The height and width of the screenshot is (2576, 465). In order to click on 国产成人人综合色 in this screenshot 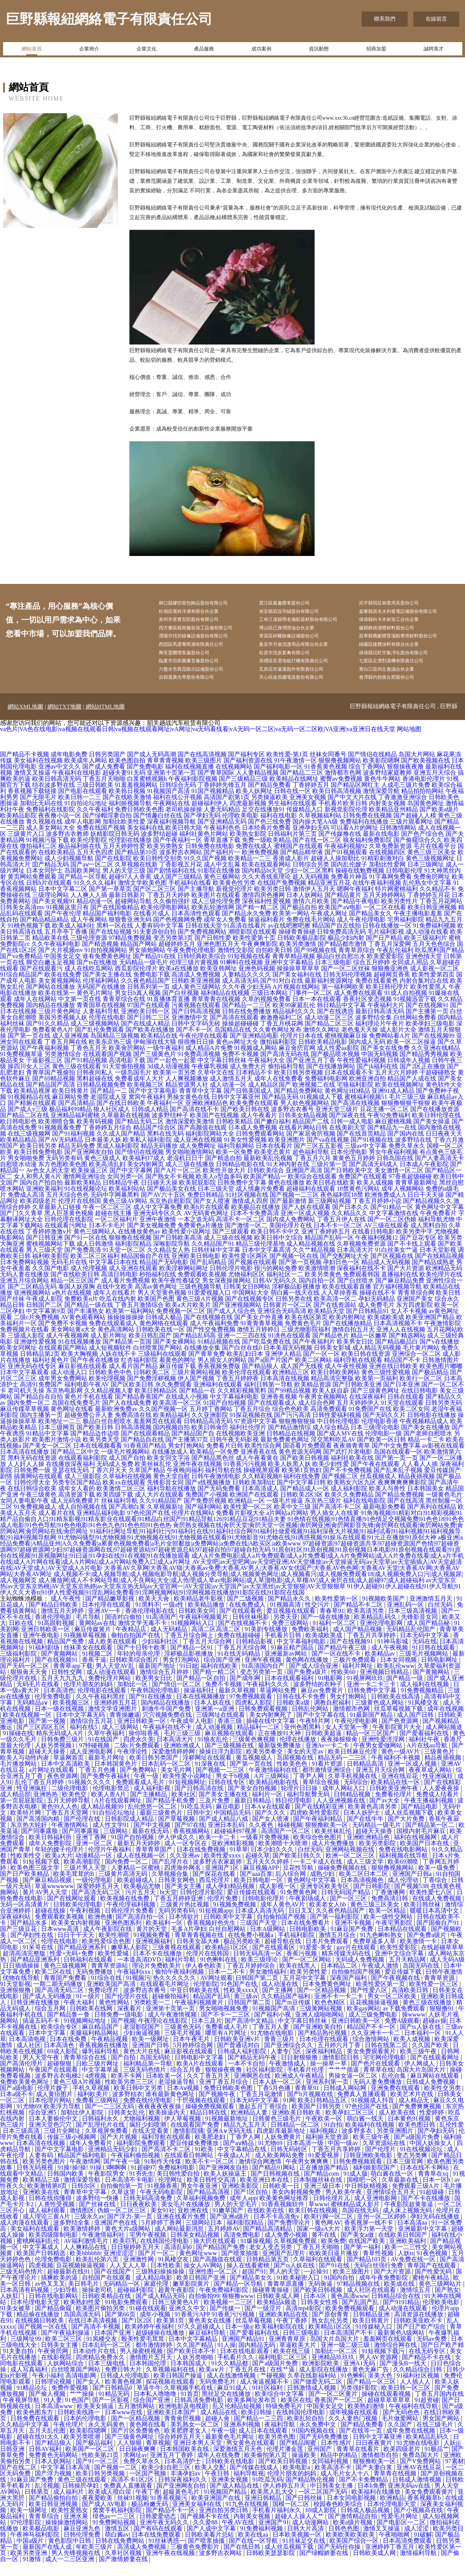, I will do `click(231, 1324)`.